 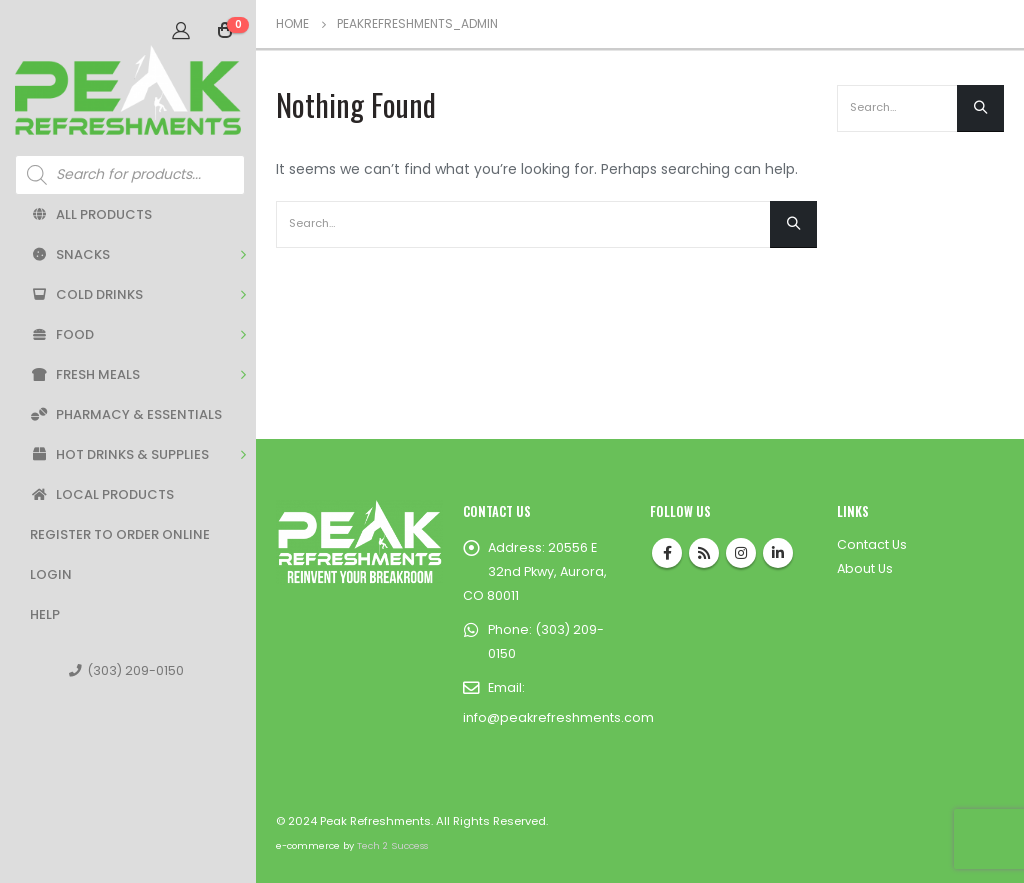 I want to click on Snacks, so click(x=70, y=254).